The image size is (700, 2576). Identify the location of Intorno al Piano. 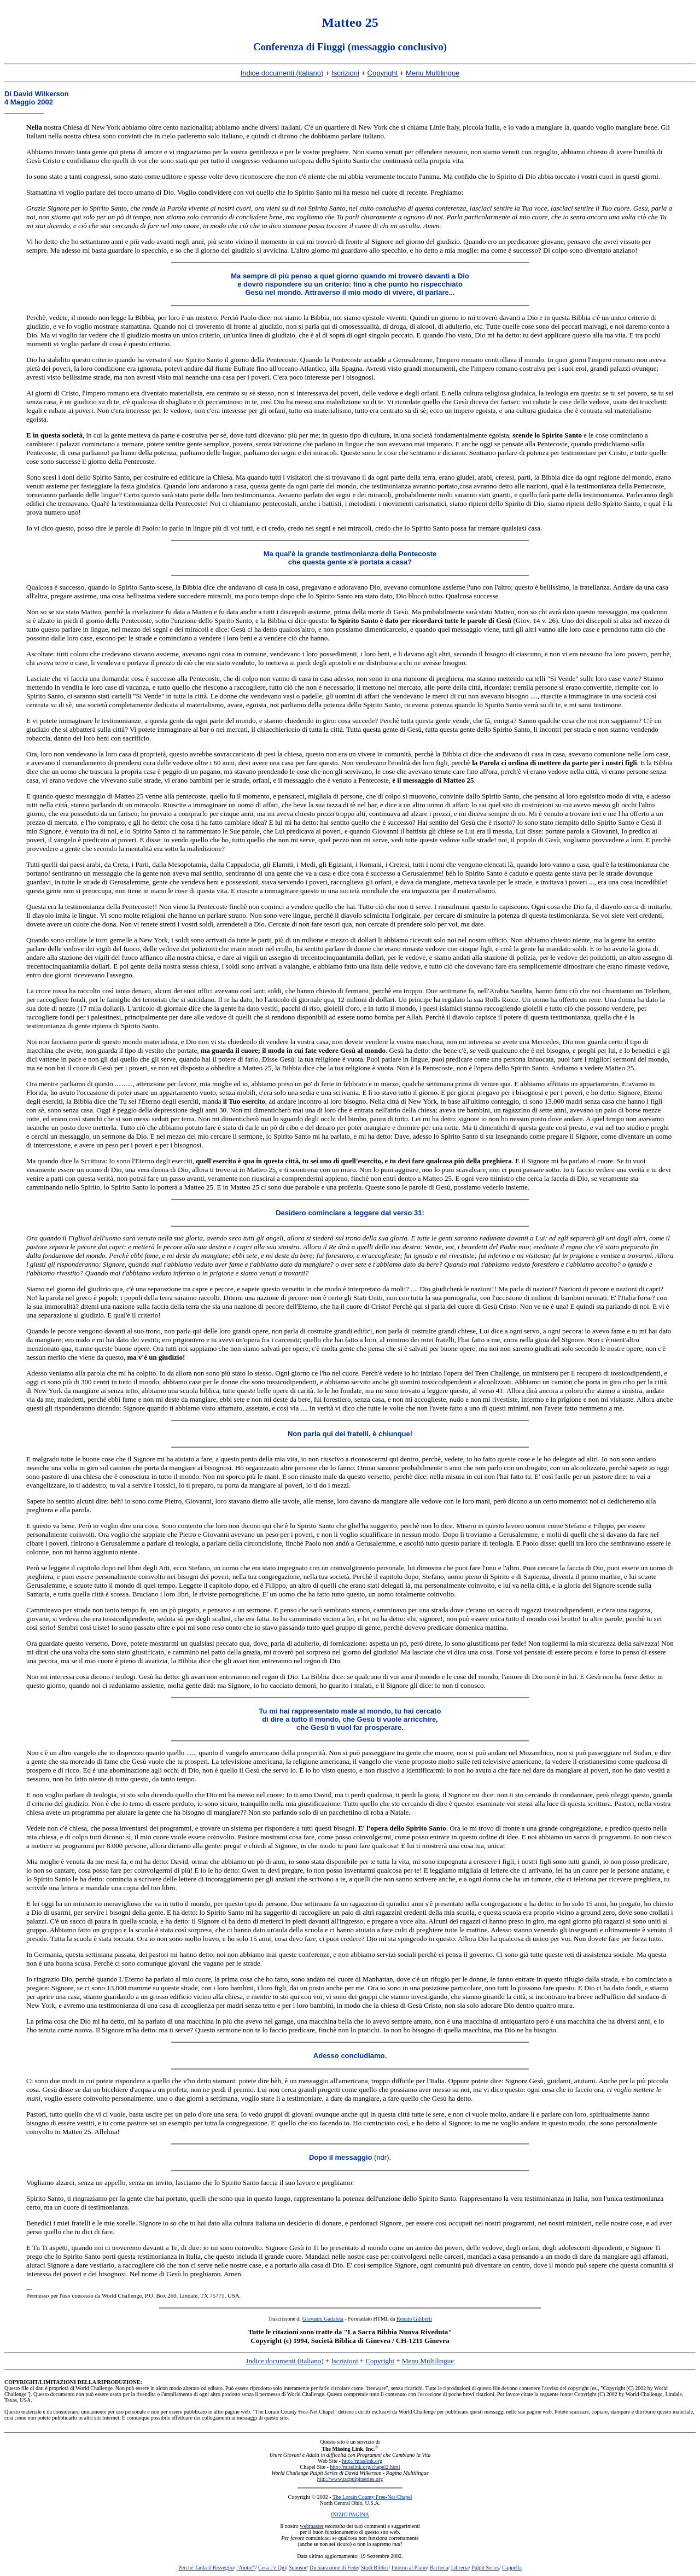
(409, 2568).